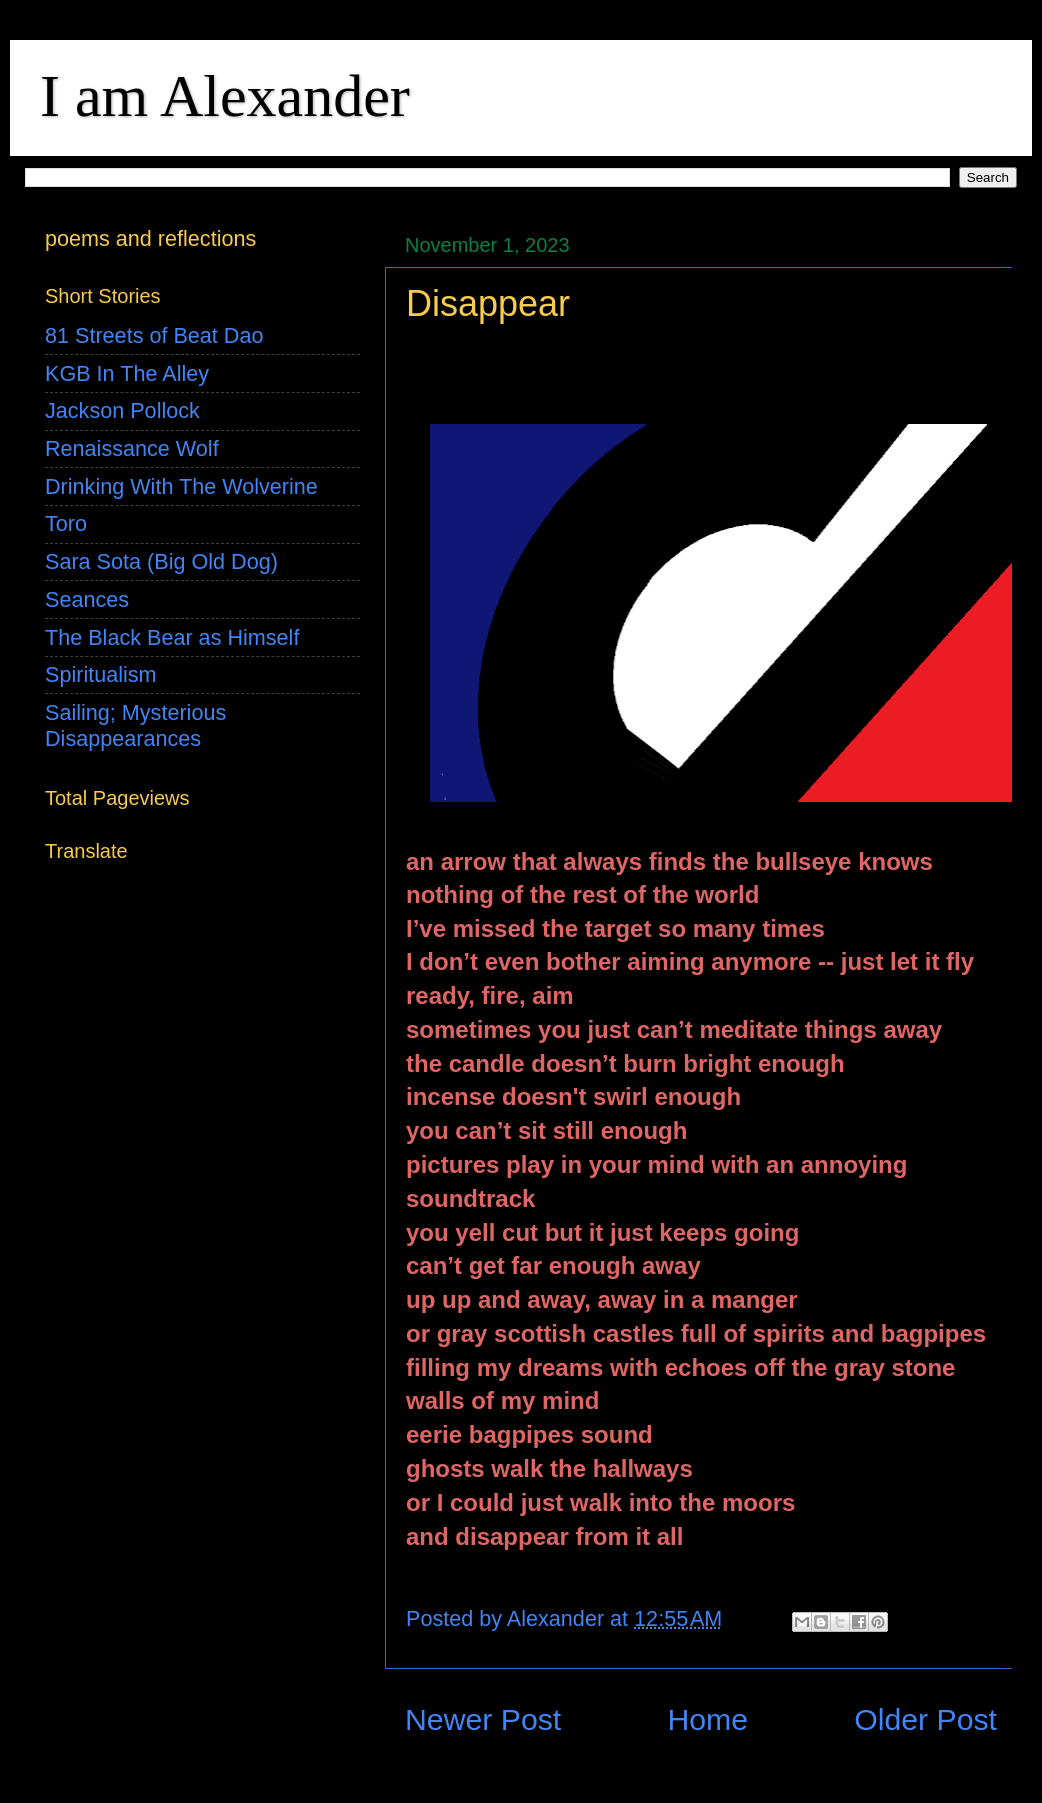  What do you see at coordinates (87, 599) in the screenshot?
I see `Seances` at bounding box center [87, 599].